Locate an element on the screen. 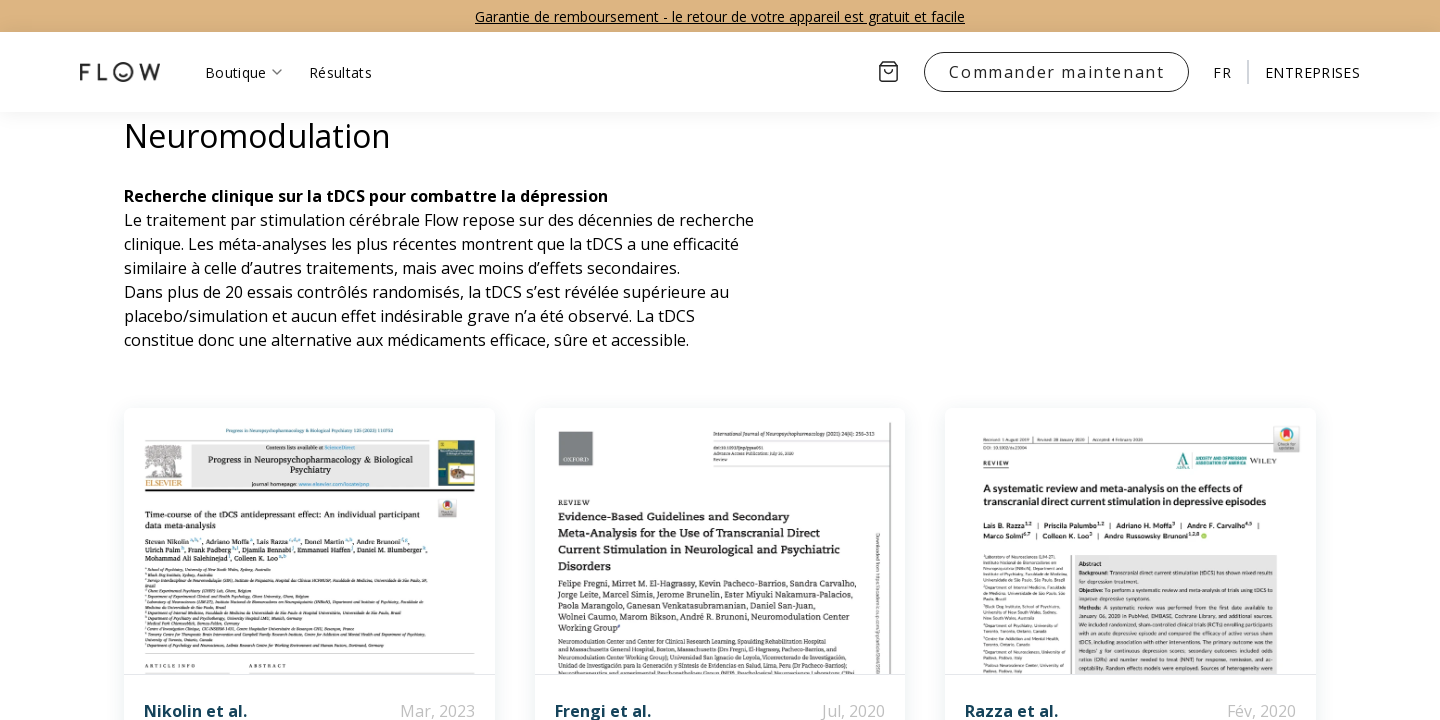 This screenshot has height=720, width=1440. Garantie de remboursement - le retour de votre appareil est gratuit et facile is located at coordinates (720, 16).